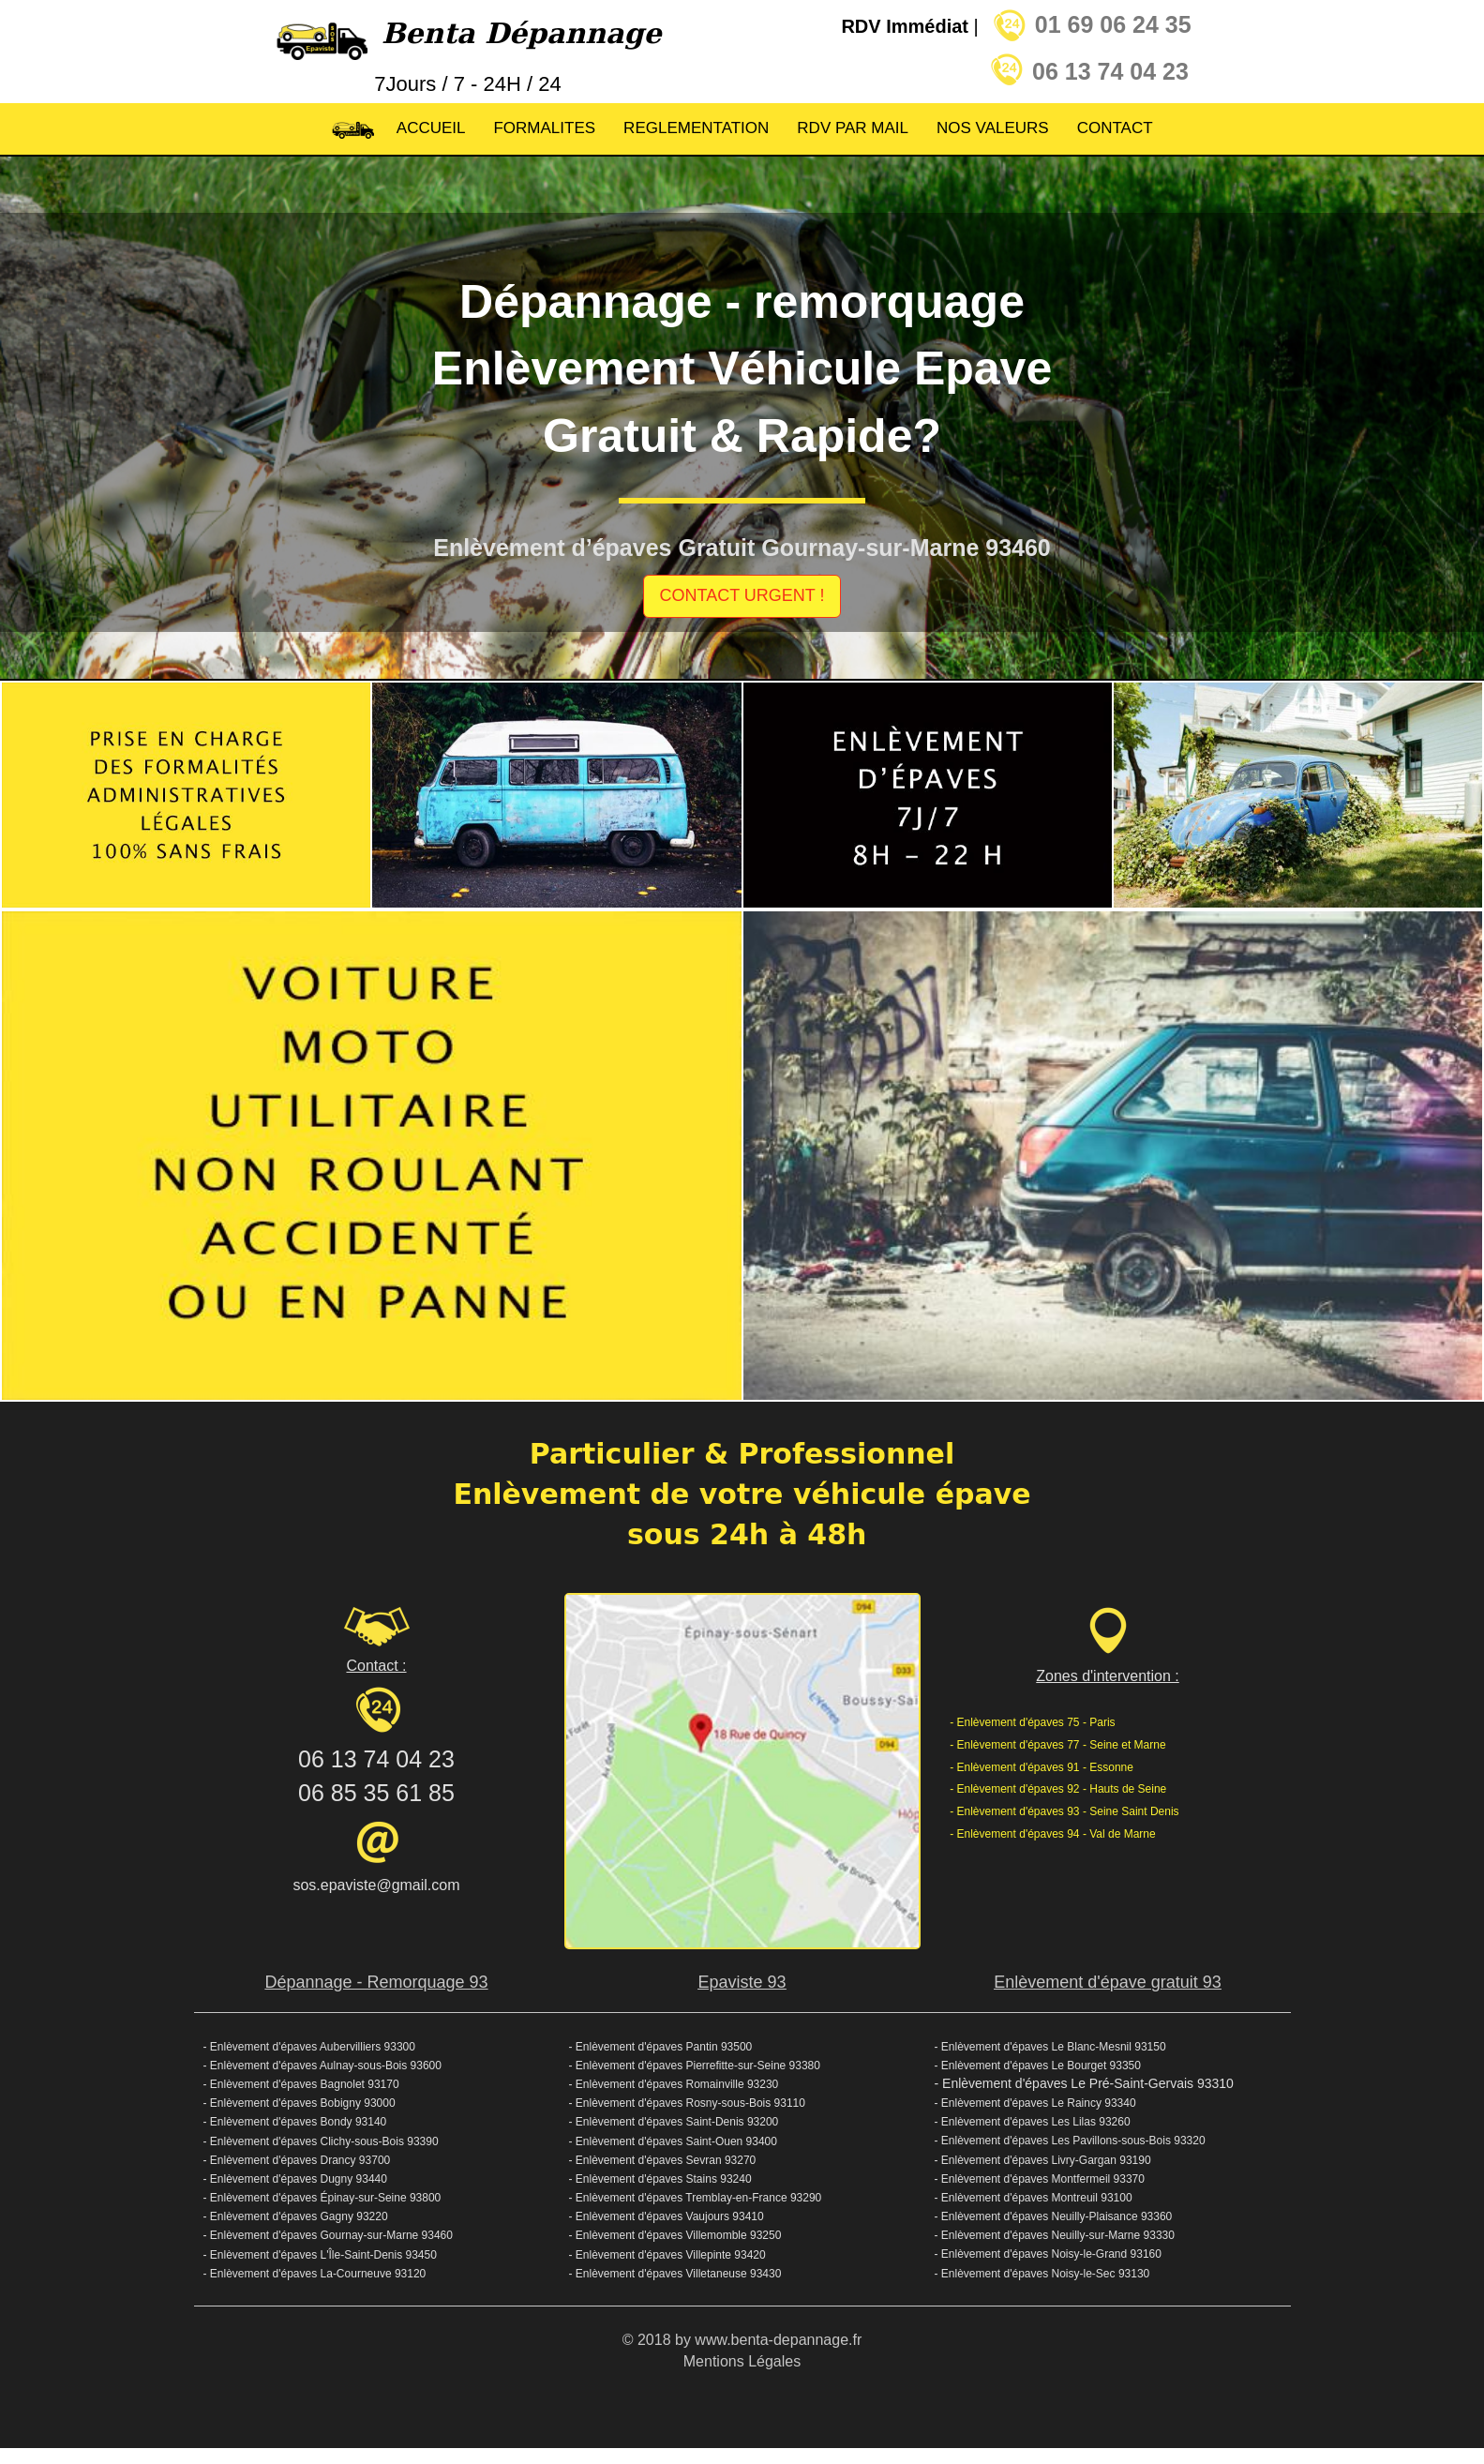  What do you see at coordinates (1035, 2103) in the screenshot?
I see `- Enlèvement d'épaves Le Raincy 93340` at bounding box center [1035, 2103].